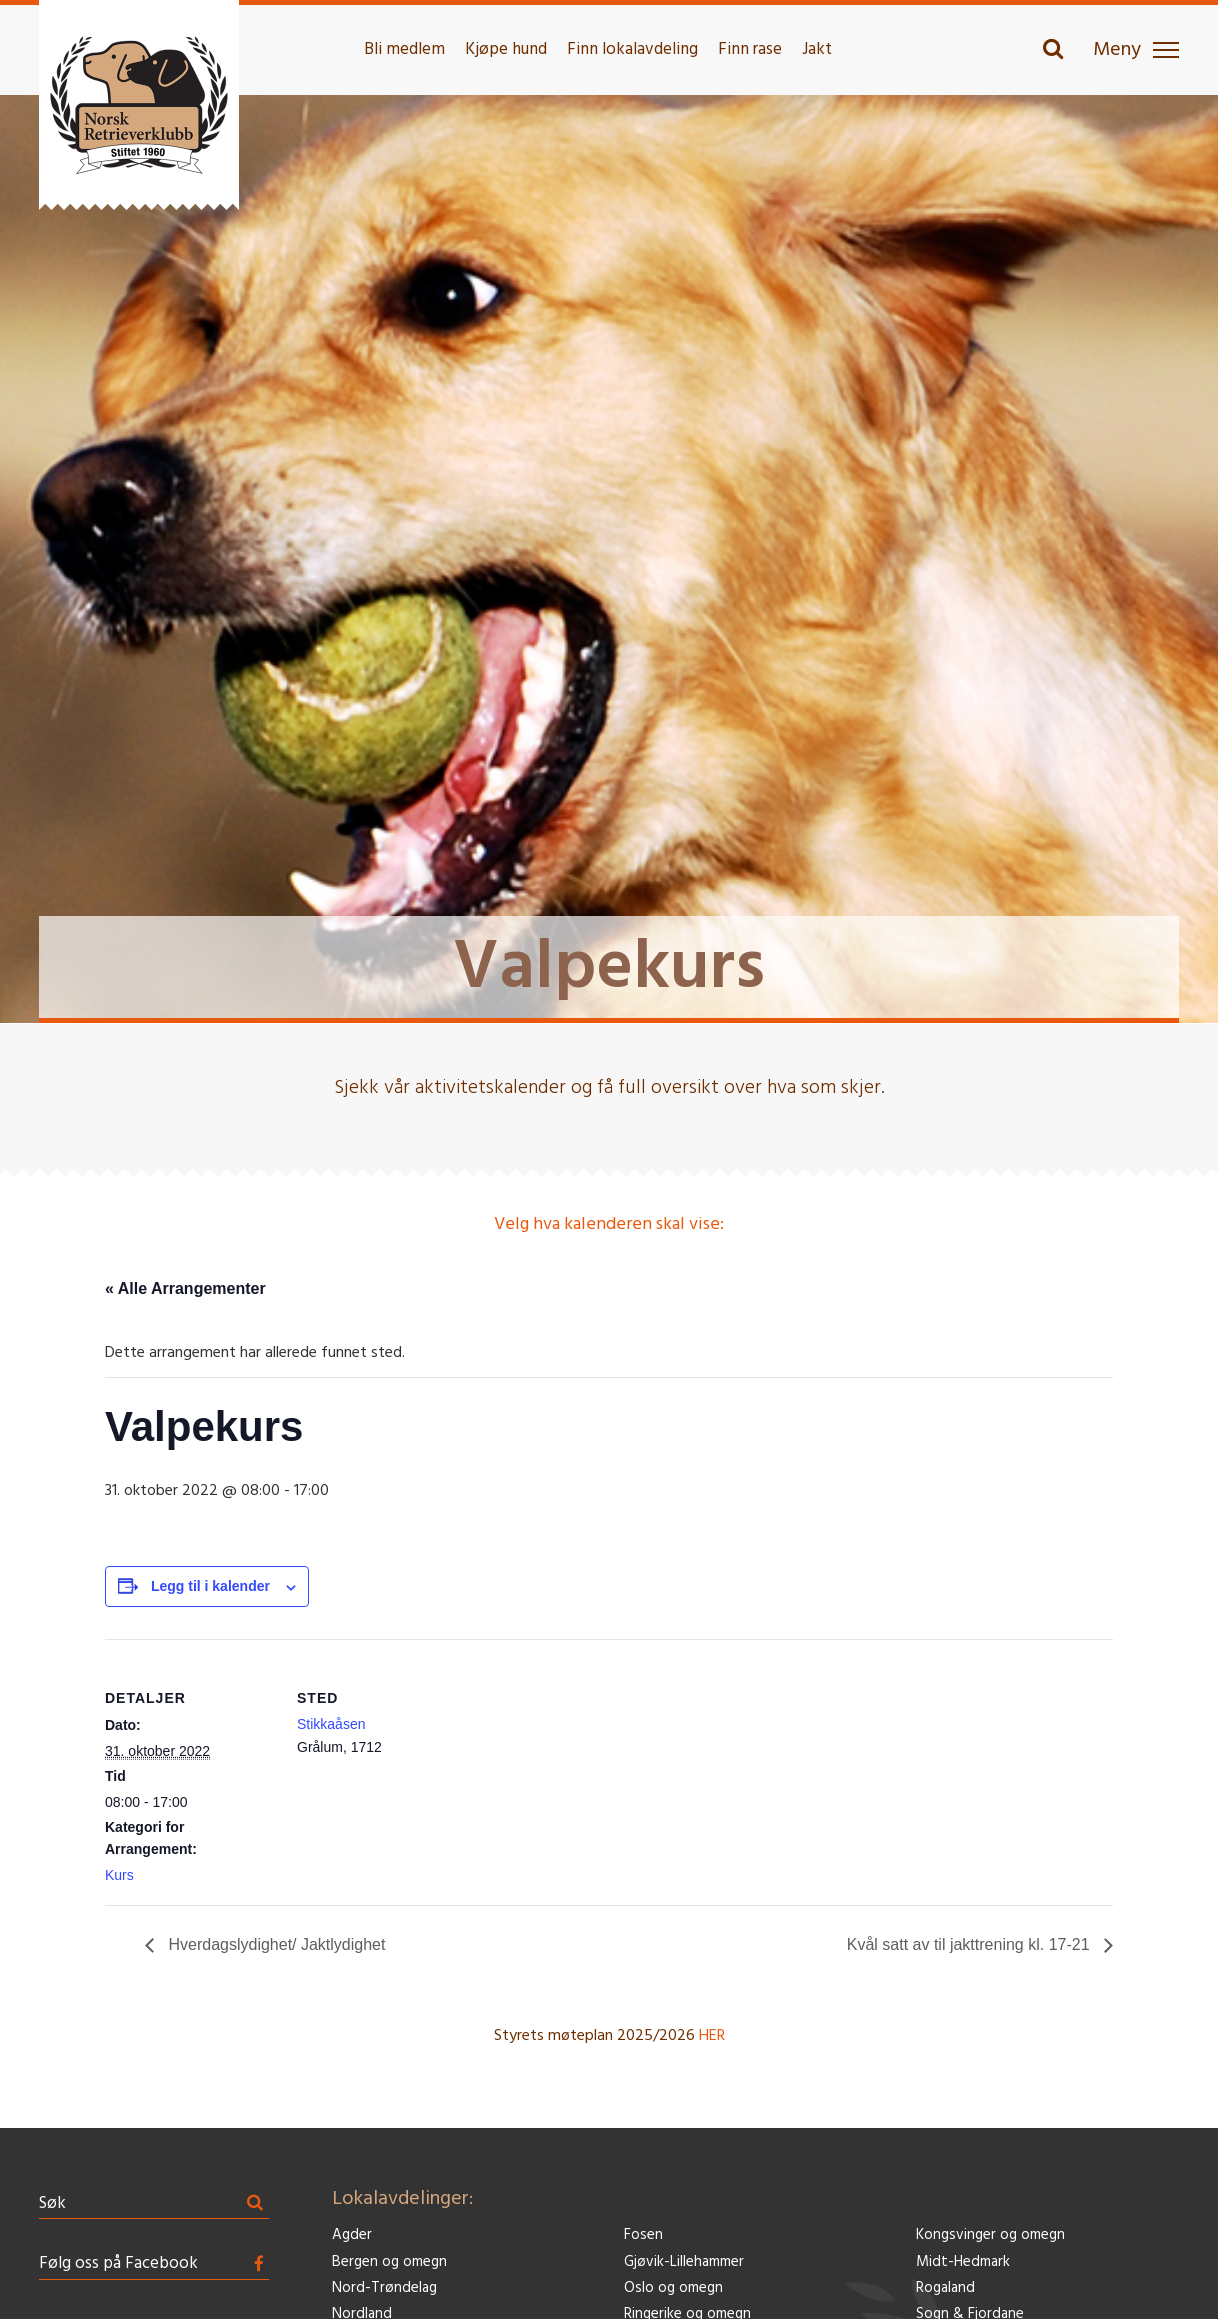 This screenshot has width=1218, height=2319. I want to click on Følg oss på Facebook, so click(118, 2263).